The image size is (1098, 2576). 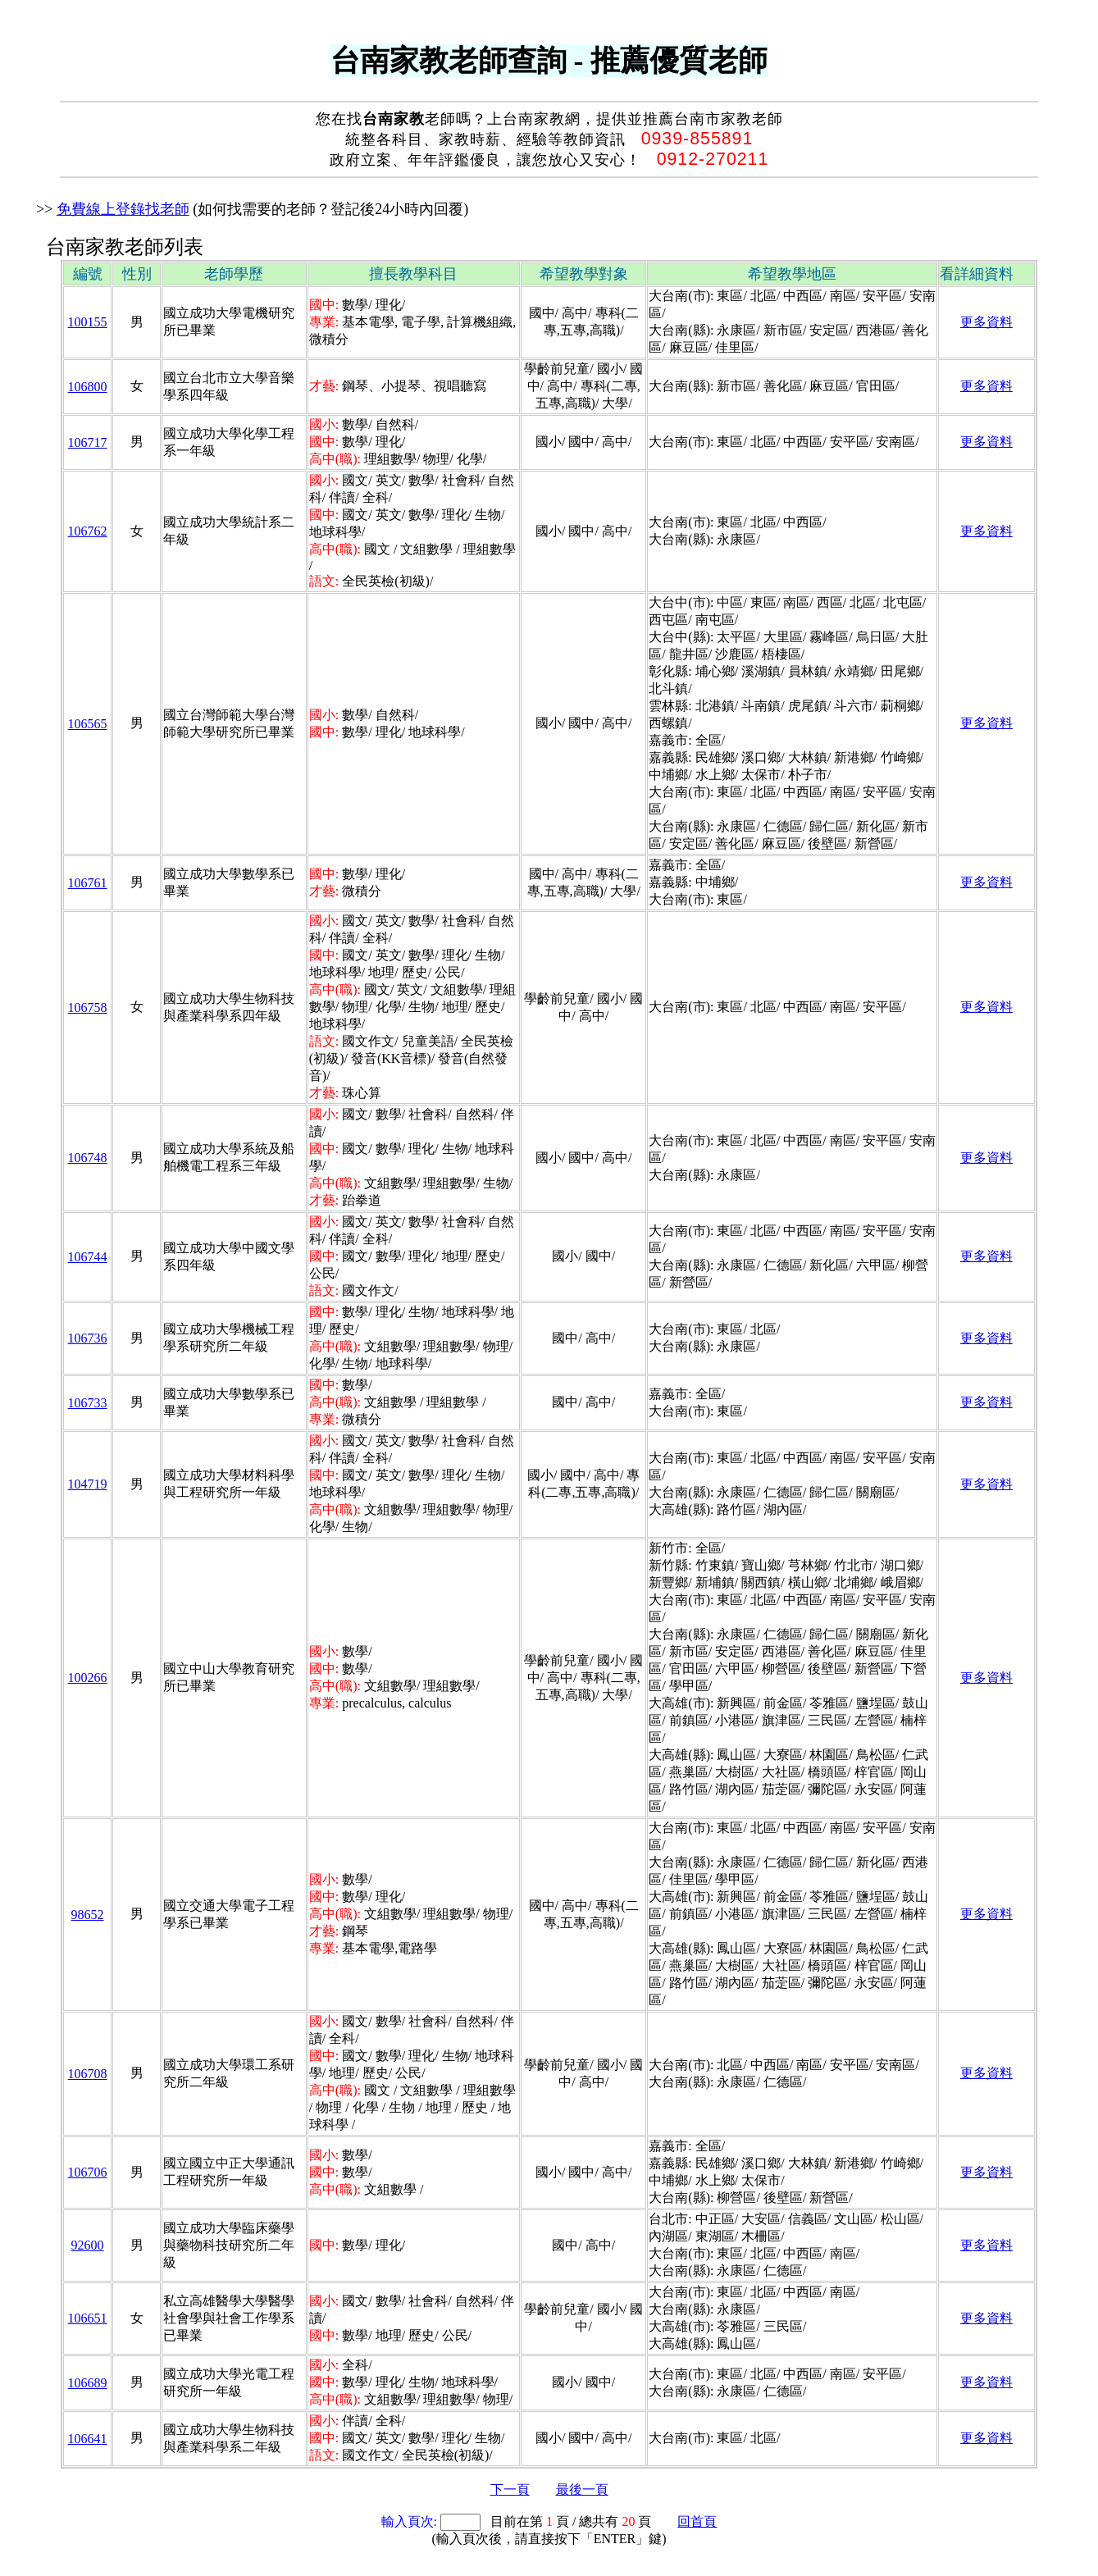 I want to click on 106762, so click(x=87, y=531).